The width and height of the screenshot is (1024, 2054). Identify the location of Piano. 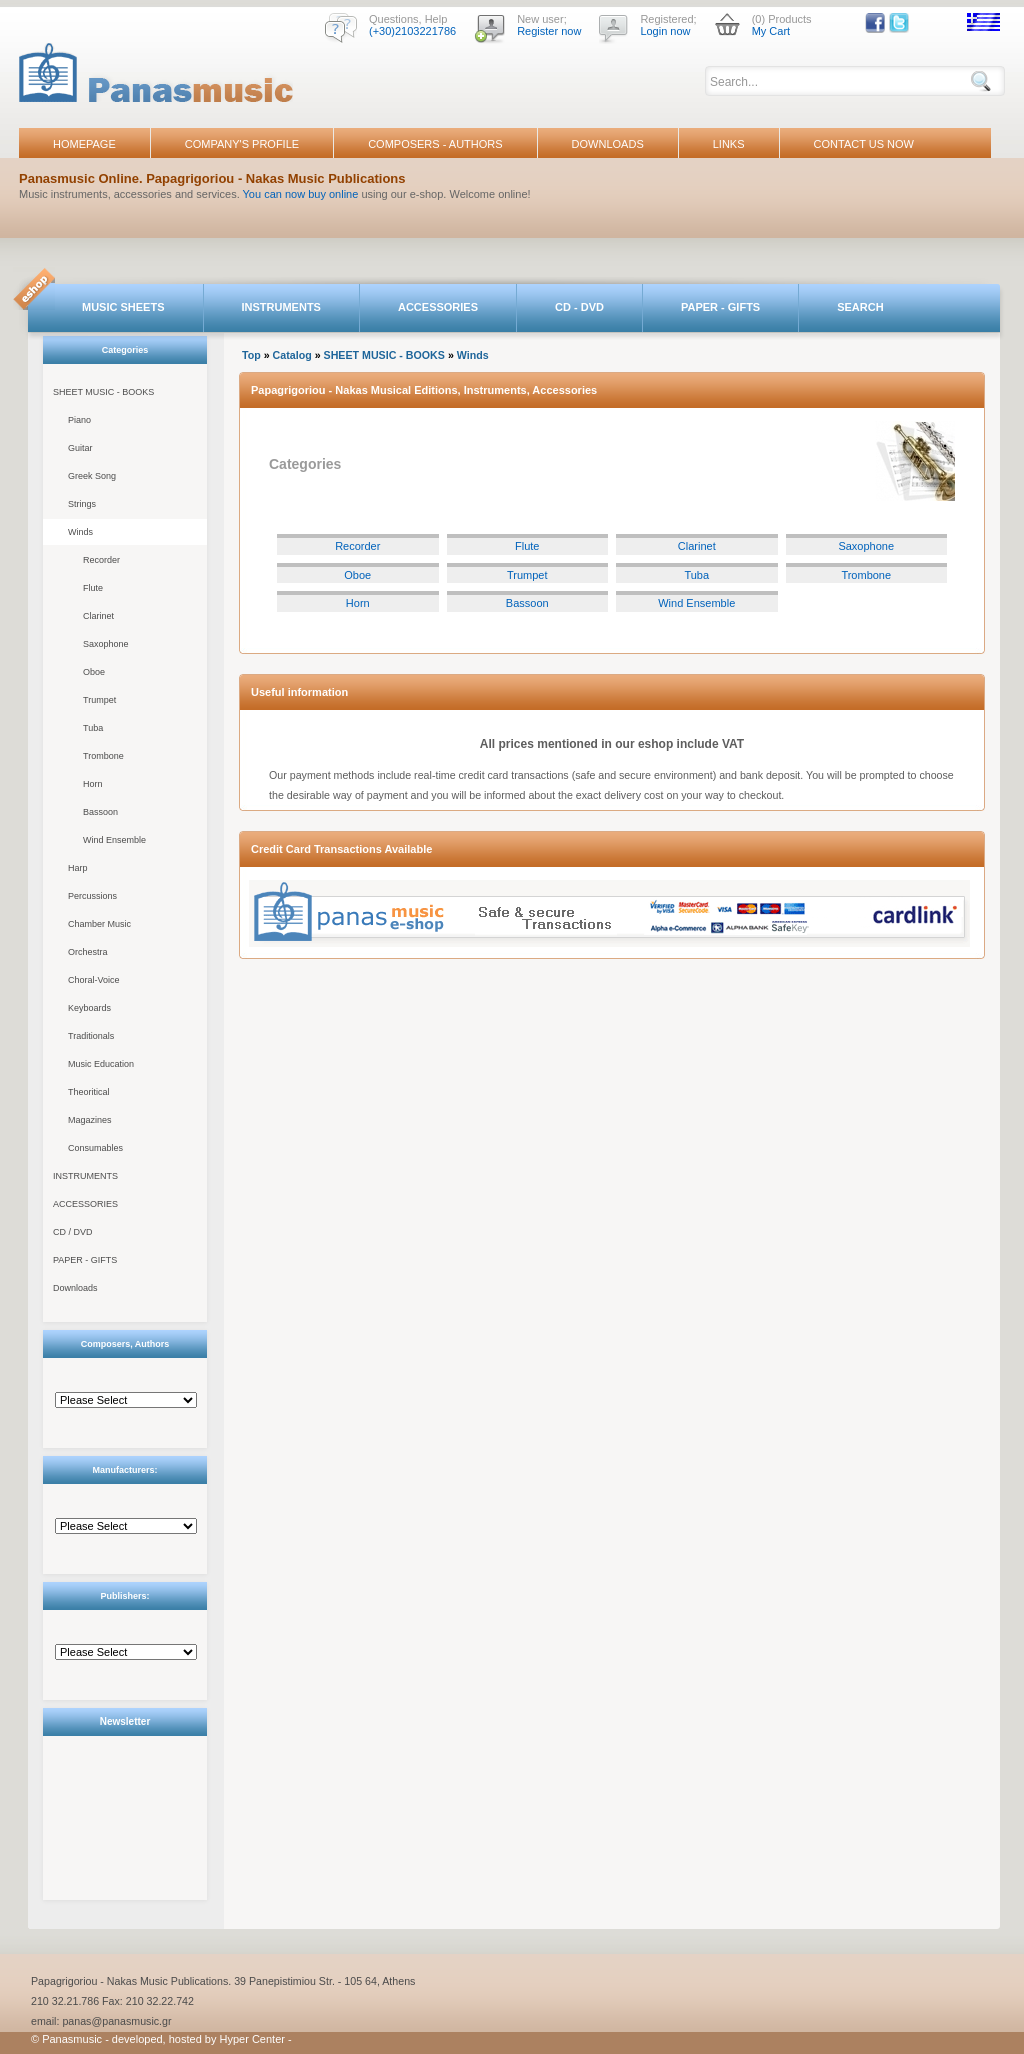
(79, 420).